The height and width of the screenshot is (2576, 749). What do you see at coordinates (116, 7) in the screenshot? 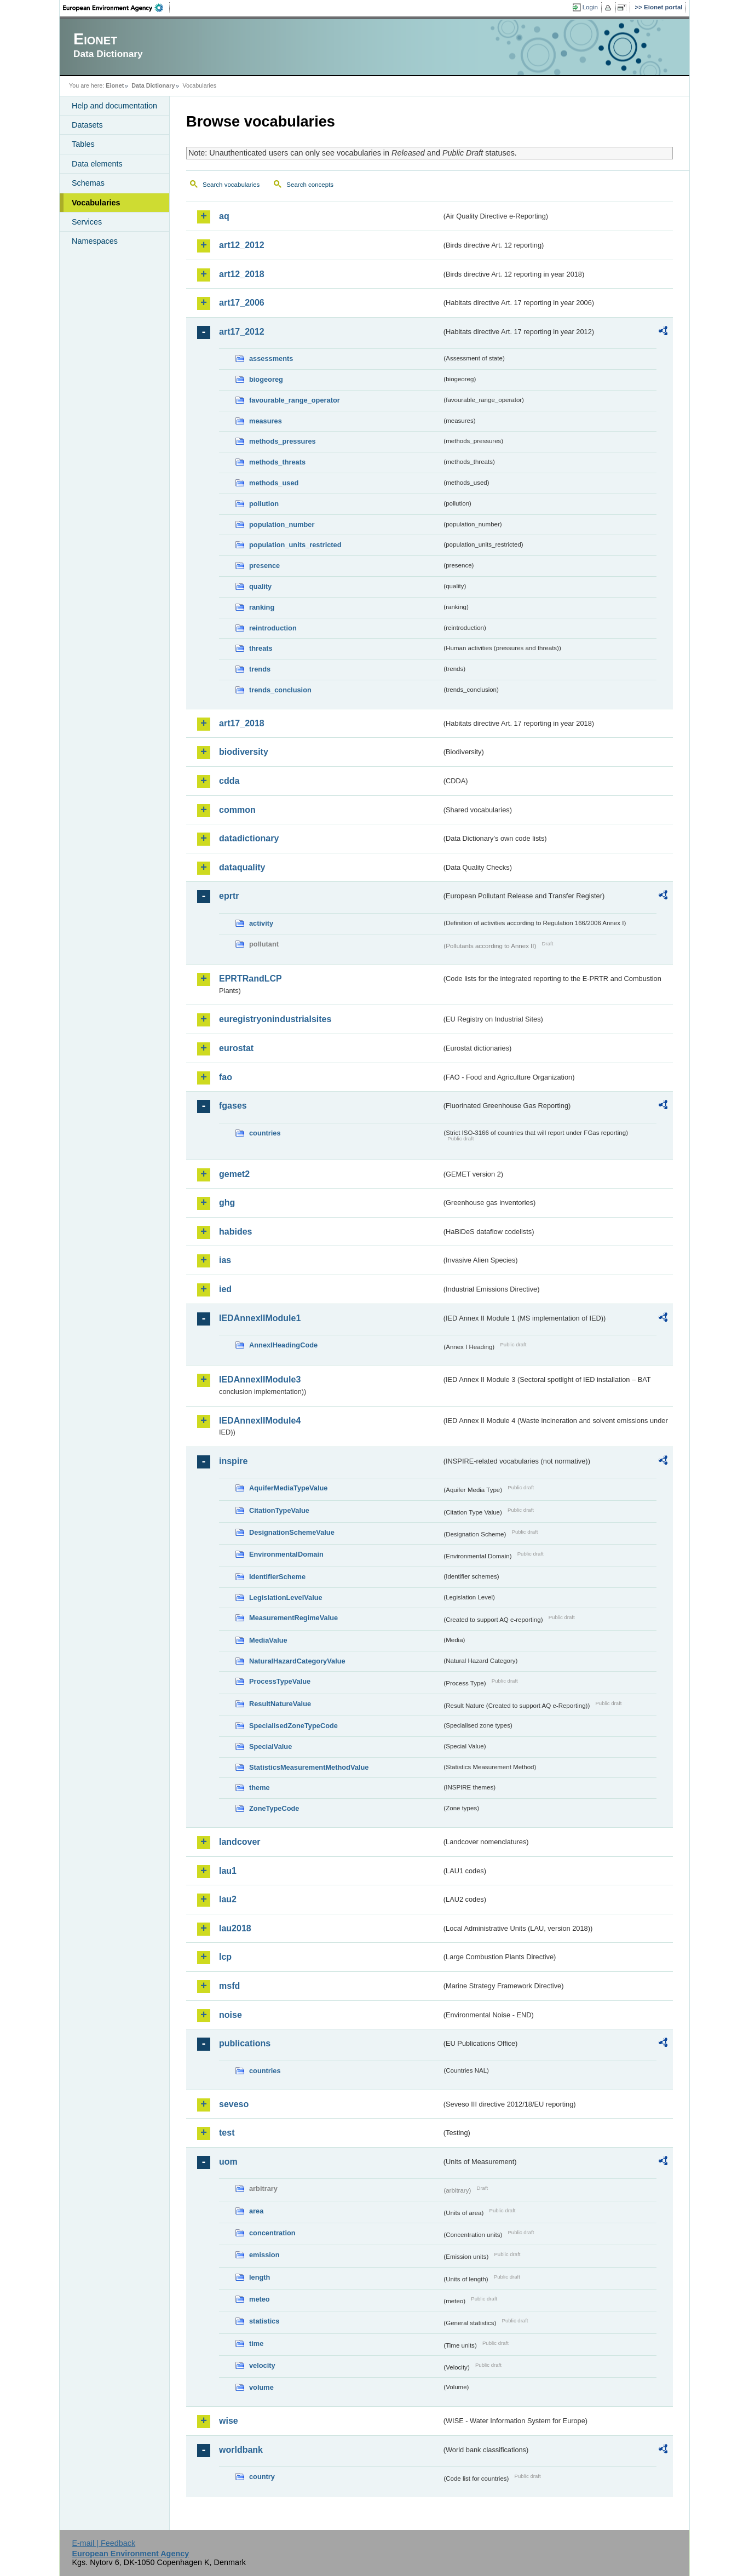
I see `EEA` at bounding box center [116, 7].